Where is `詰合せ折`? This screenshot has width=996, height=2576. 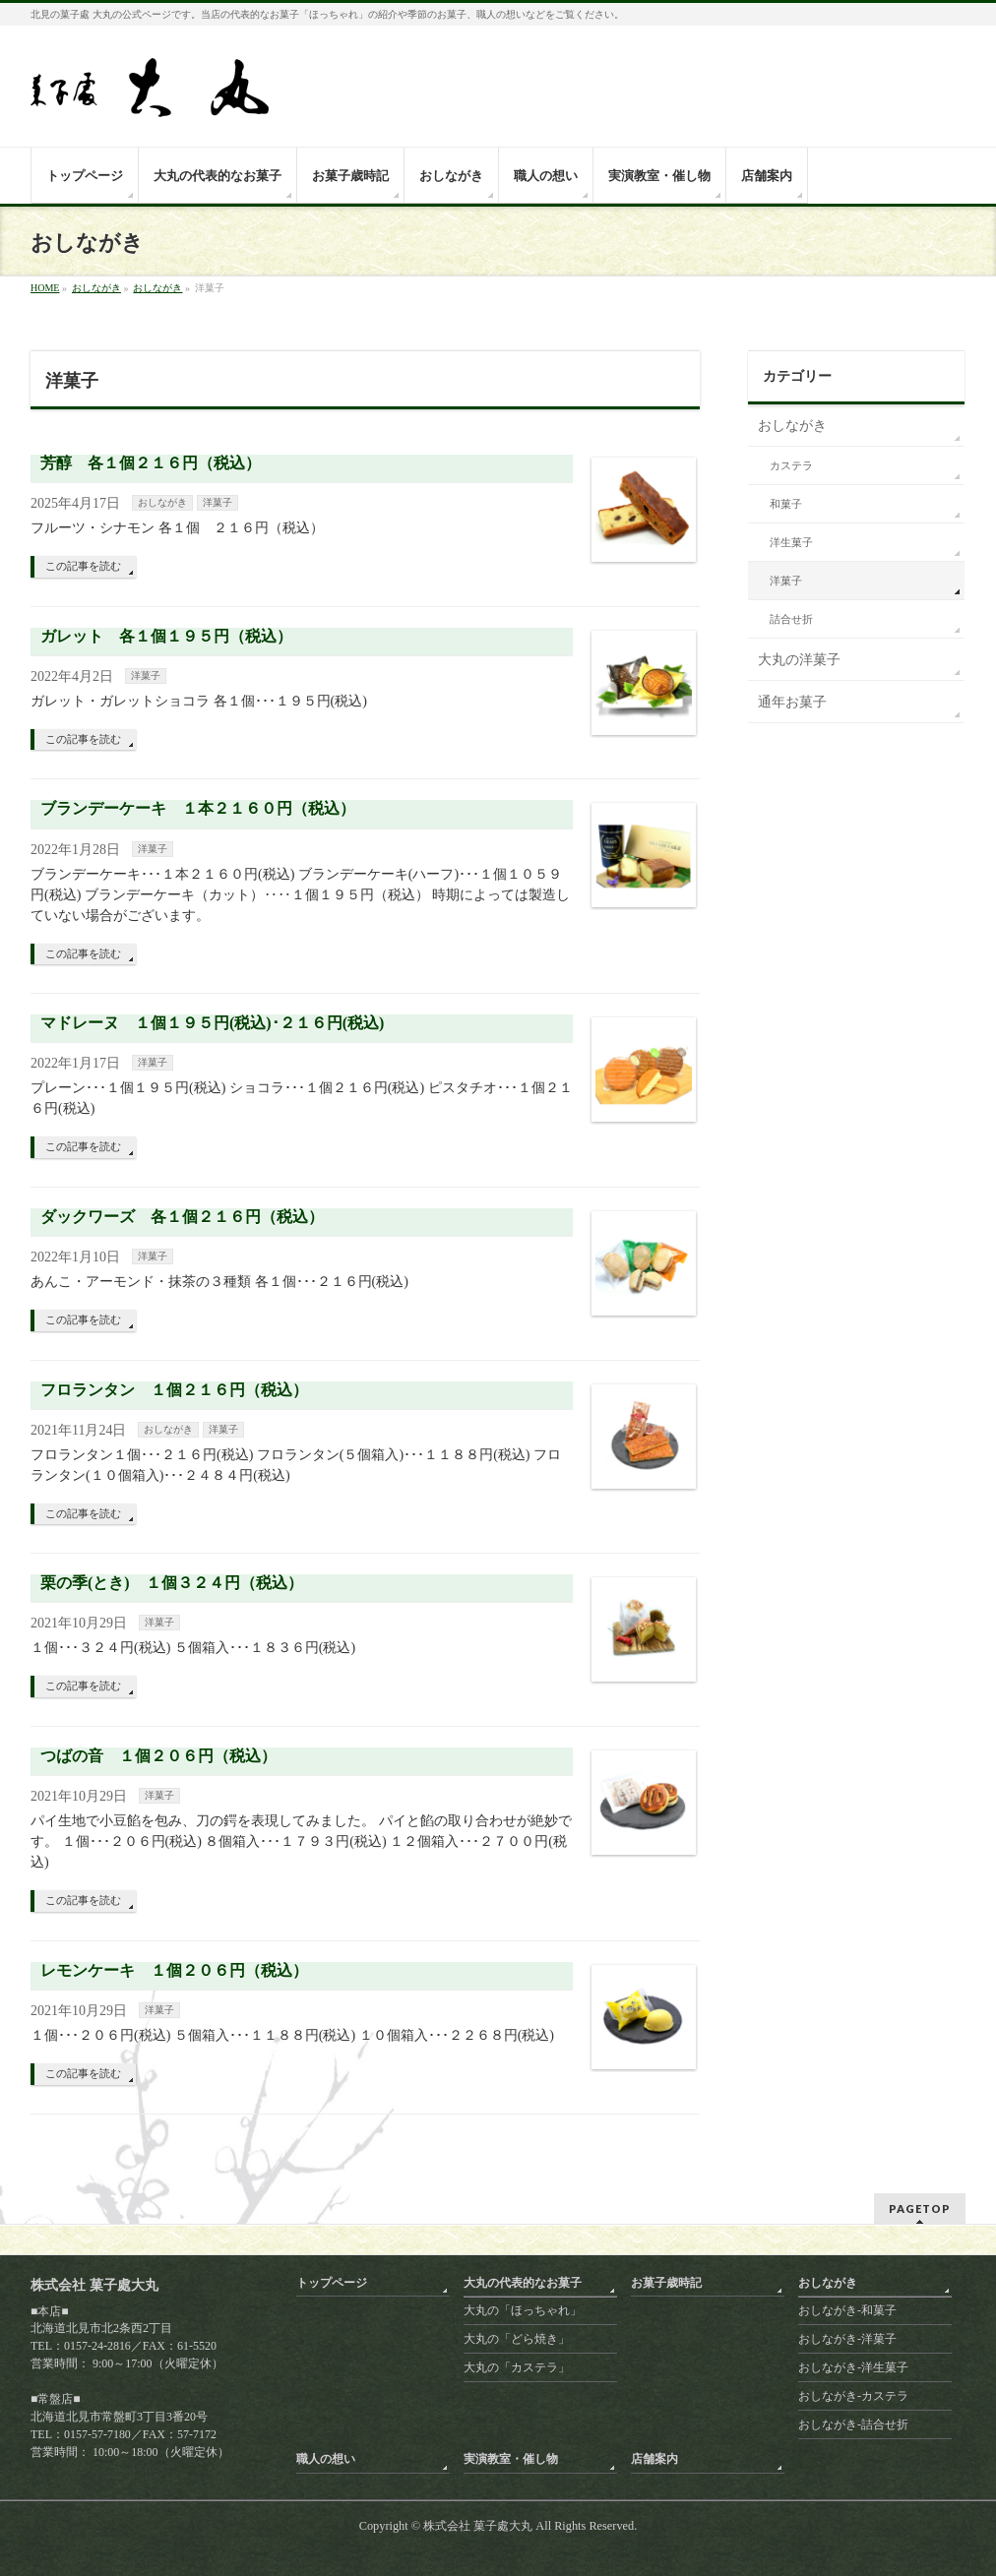
詰合せ折 is located at coordinates (791, 619).